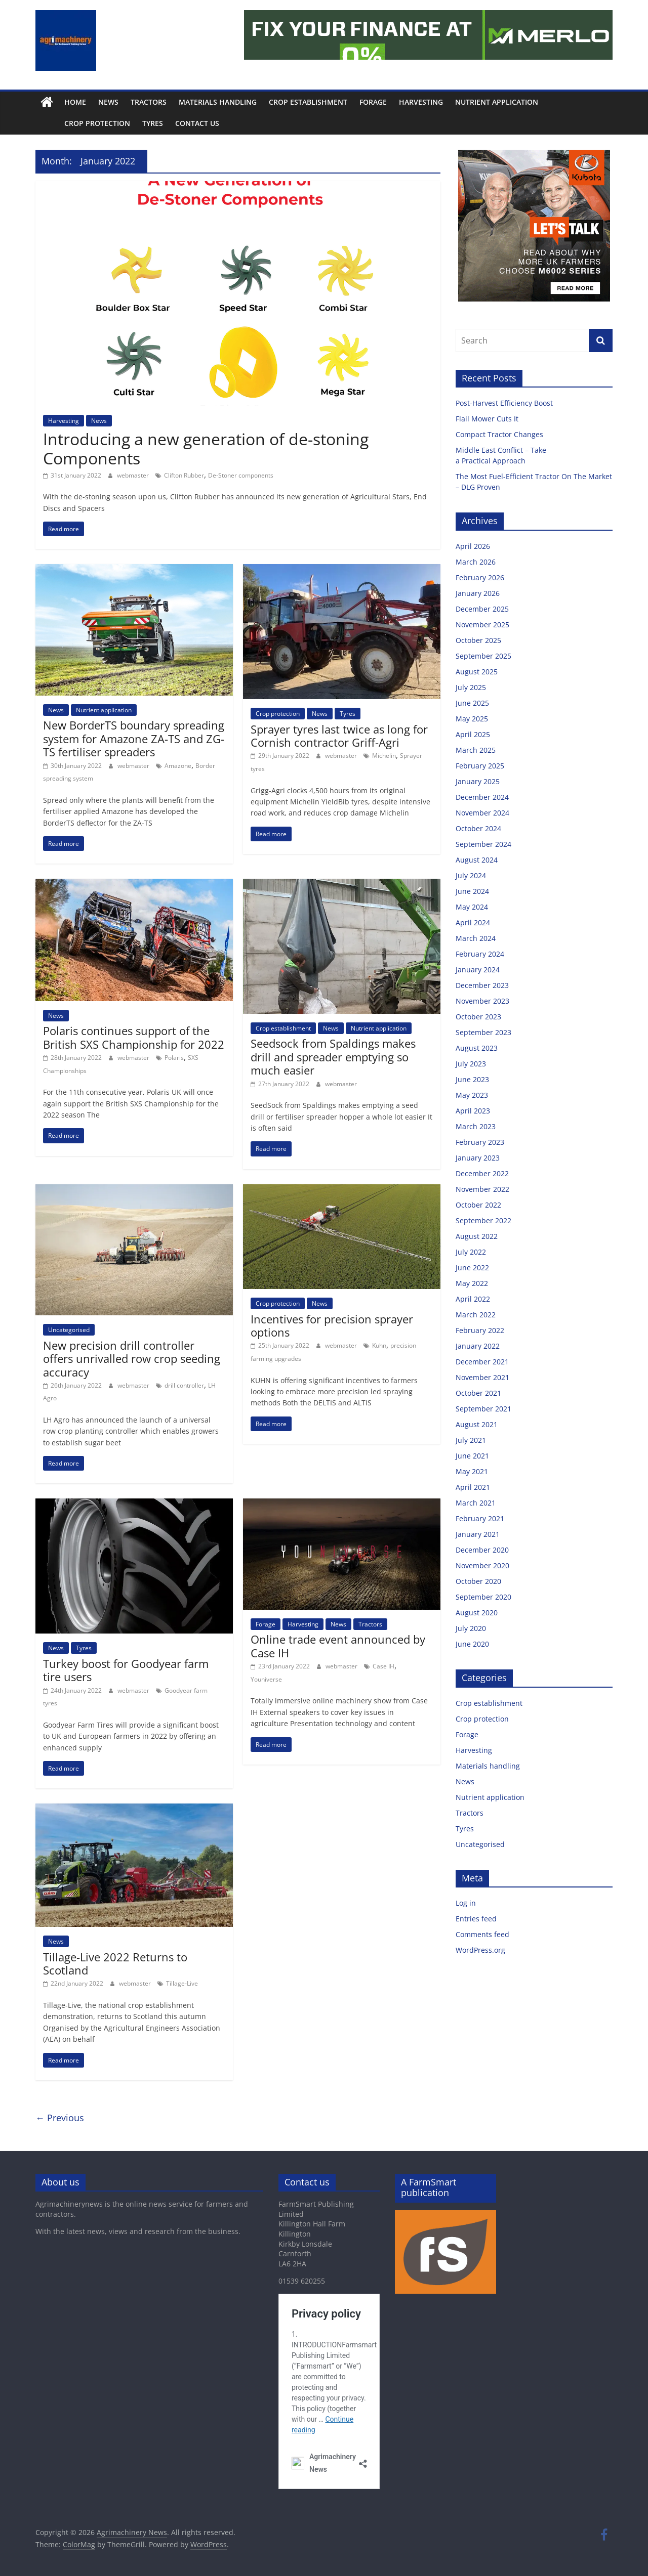  Describe the element at coordinates (496, 102) in the screenshot. I see `Nutrient application` at that location.